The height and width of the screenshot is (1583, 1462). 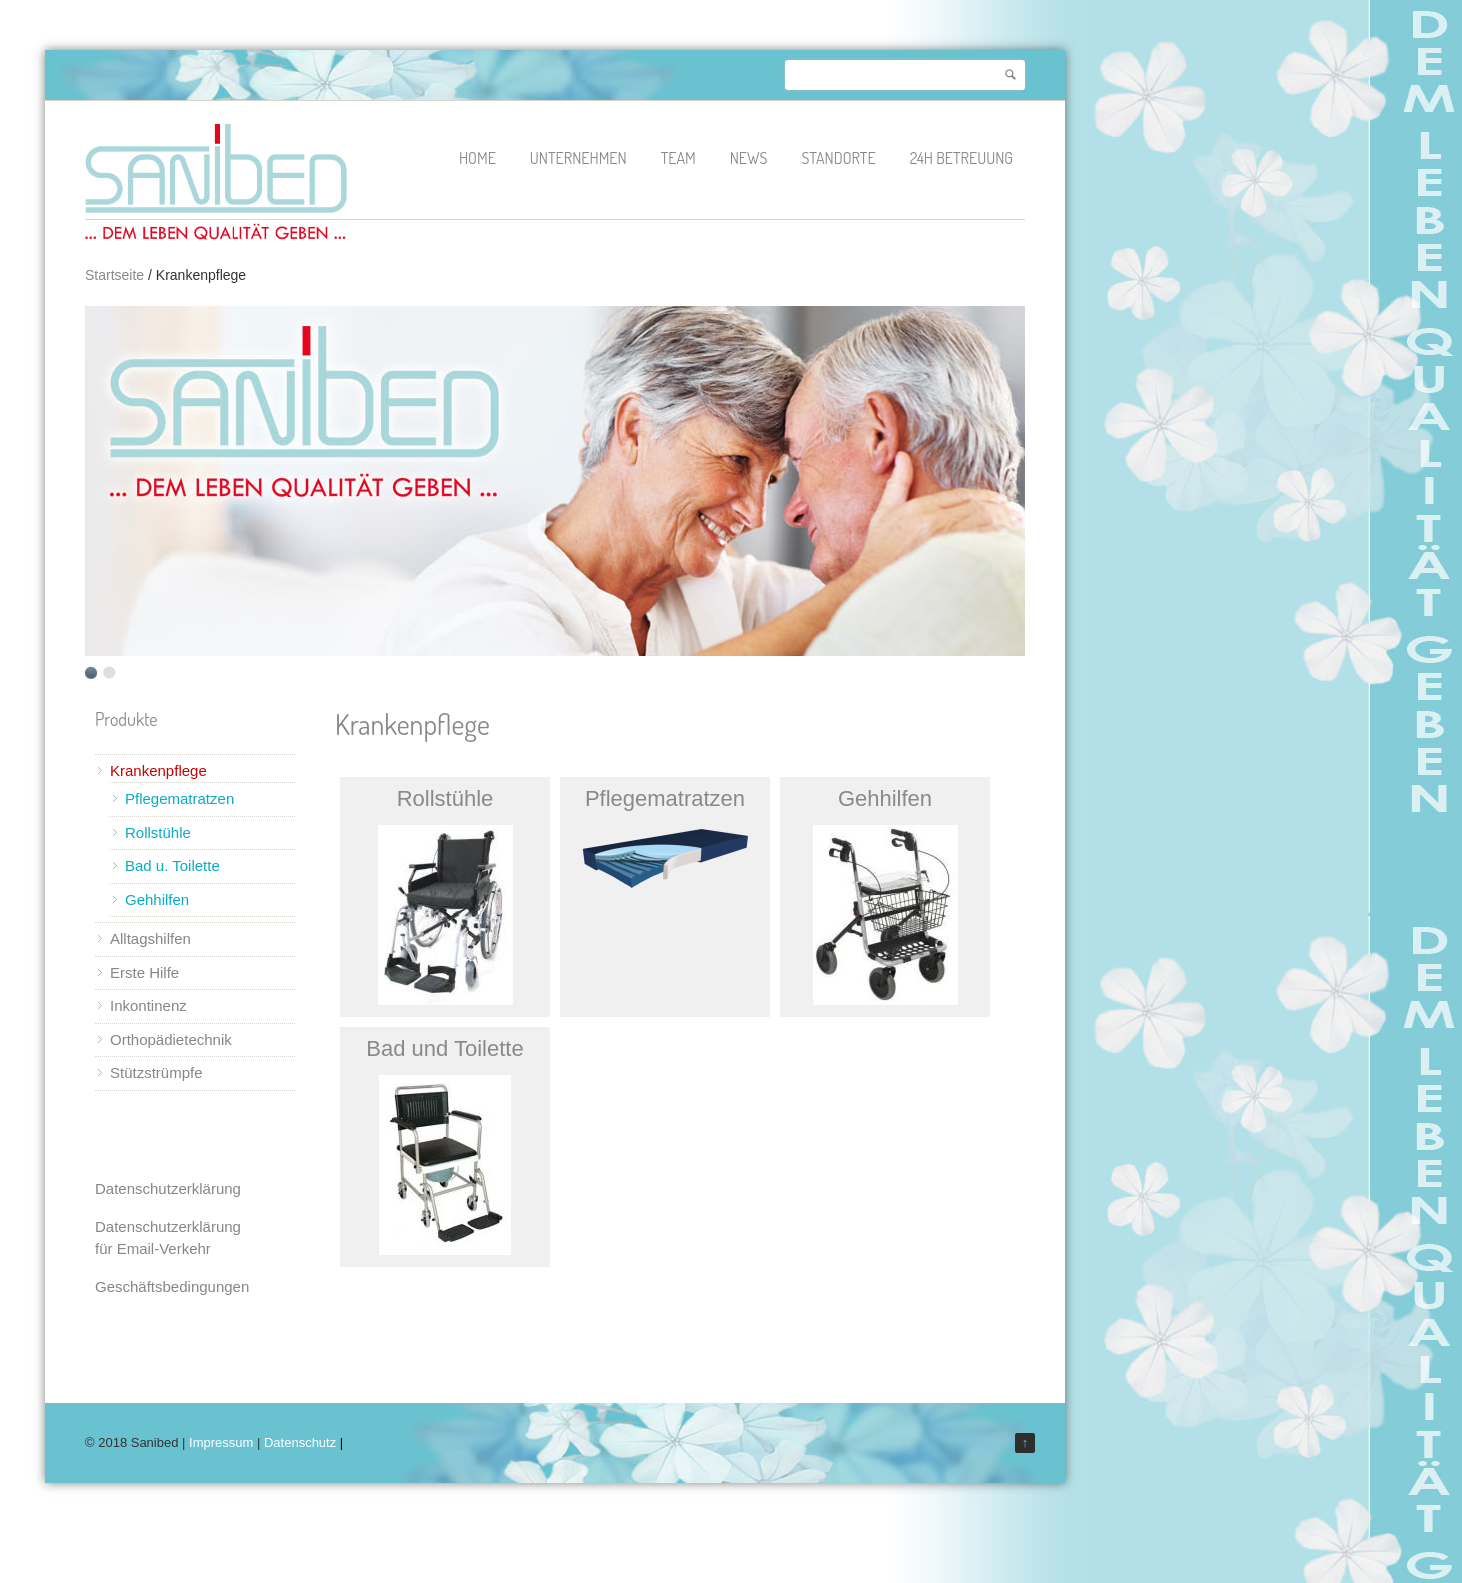 I want to click on Bad u. Toilette, so click(x=172, y=865).